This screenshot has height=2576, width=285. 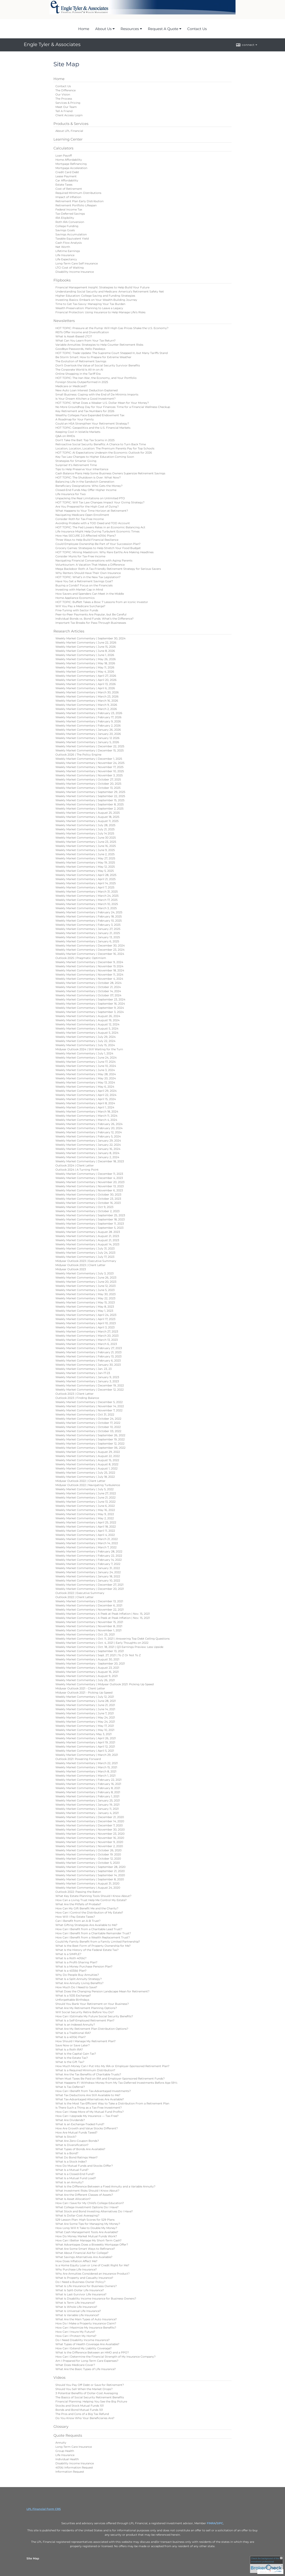 What do you see at coordinates (87, 1335) in the screenshot?
I see `Weekly Market Commentary | March 20, 2023 [Weekly Market Commentary | March 20, 2023 opens in a new window]` at bounding box center [87, 1335].